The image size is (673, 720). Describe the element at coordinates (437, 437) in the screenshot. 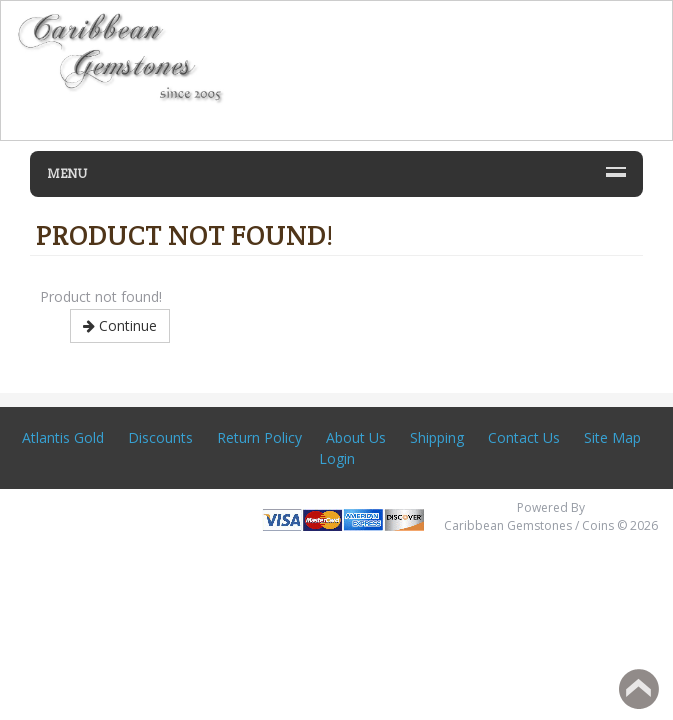

I see `Shipping` at that location.